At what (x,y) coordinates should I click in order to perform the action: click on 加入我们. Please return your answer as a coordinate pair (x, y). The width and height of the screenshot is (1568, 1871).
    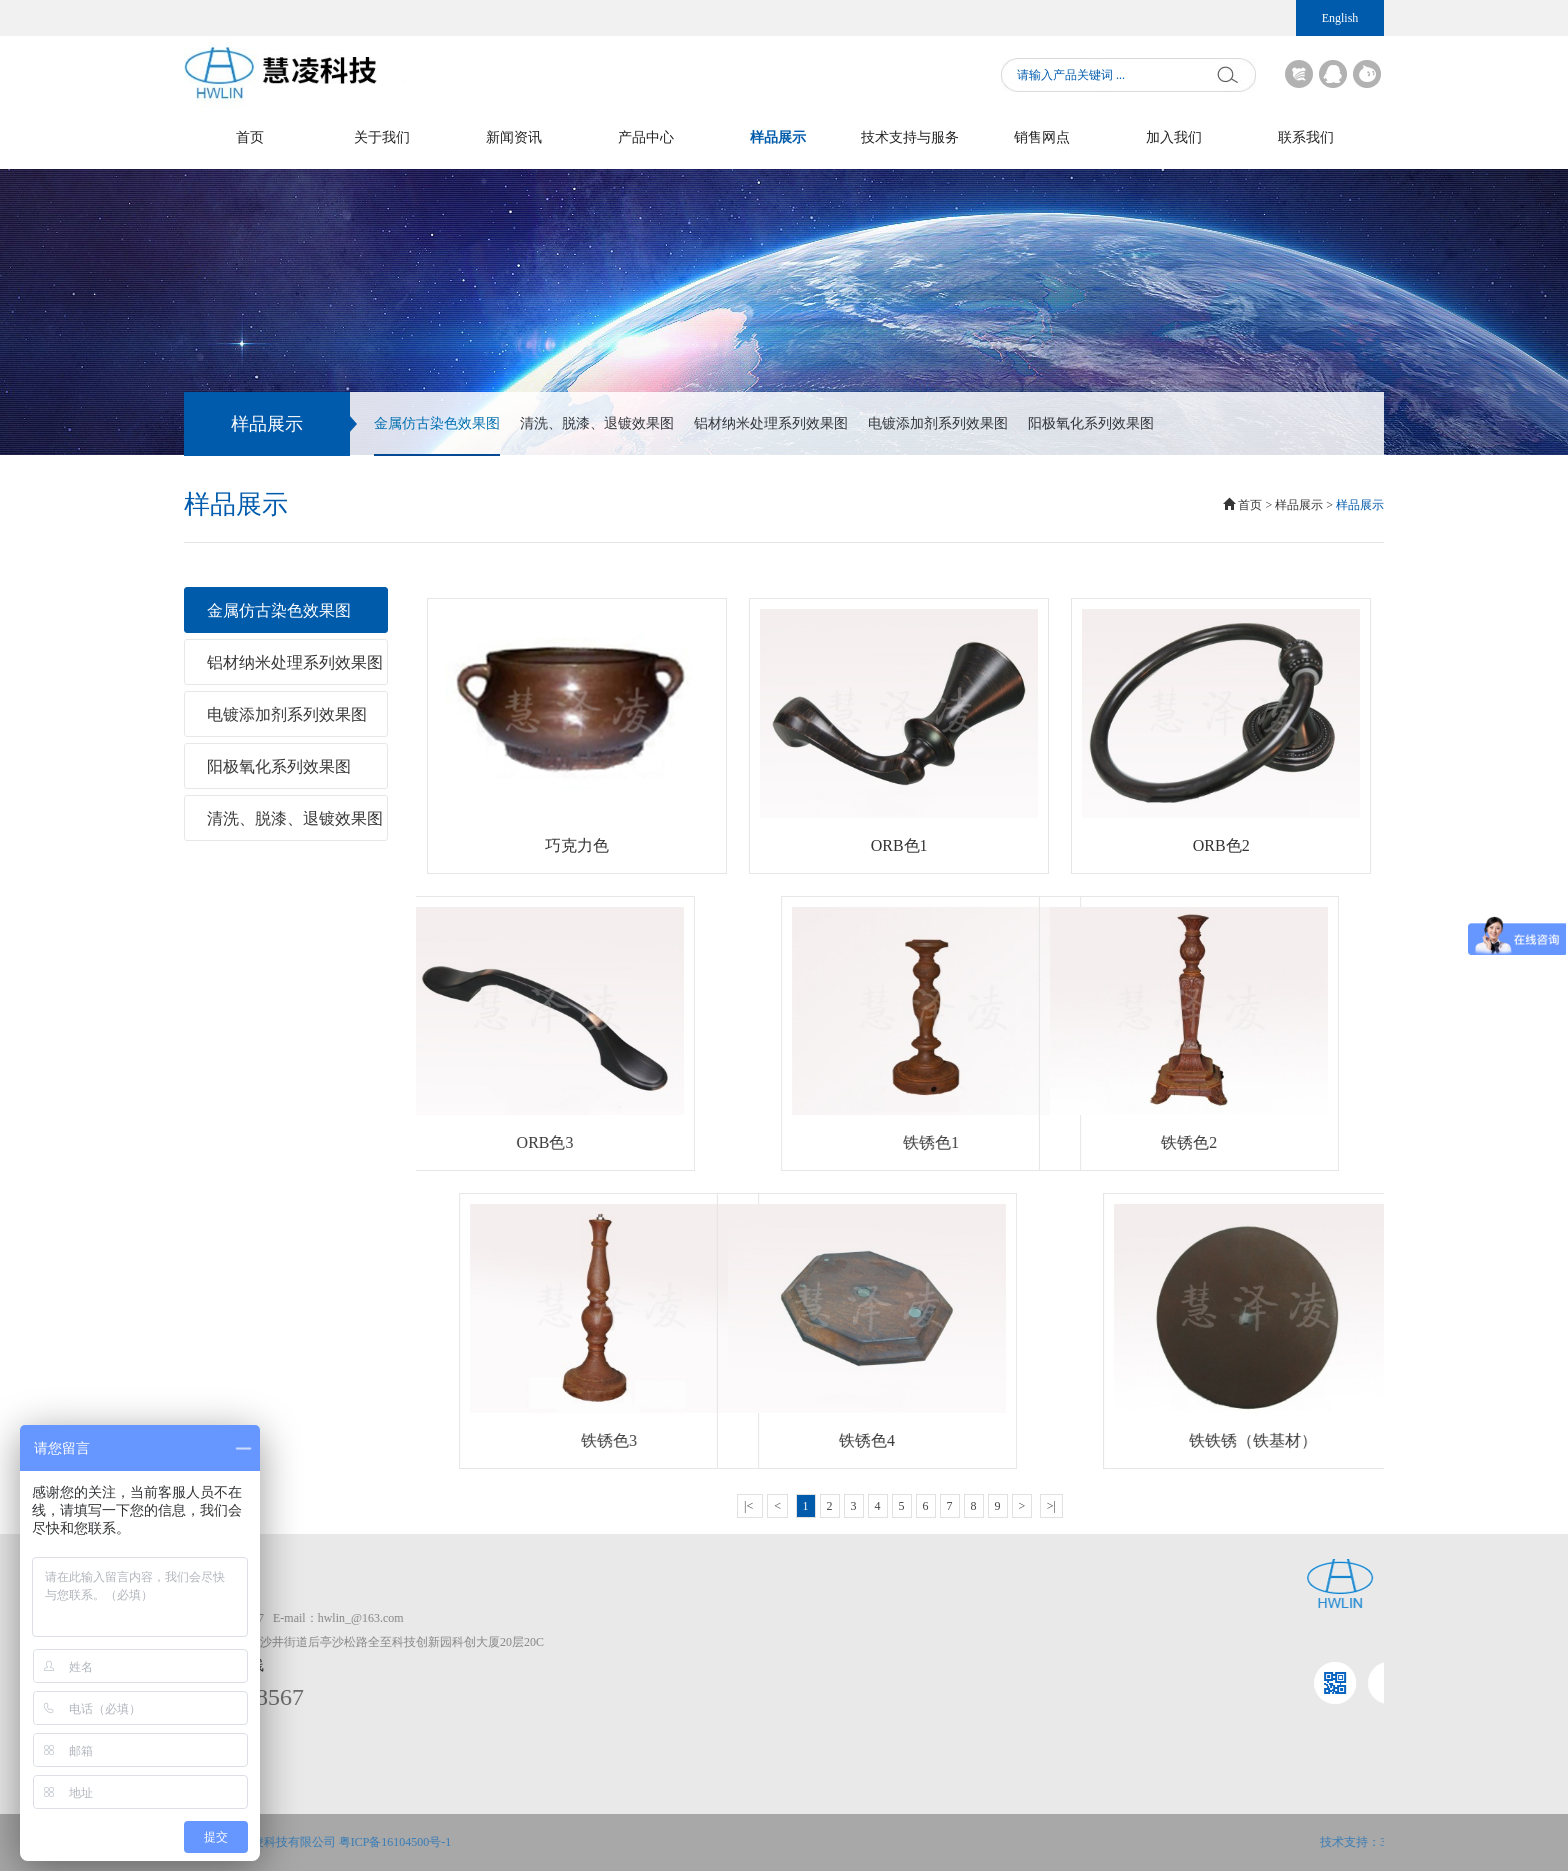
    Looking at the image, I should click on (1174, 137).